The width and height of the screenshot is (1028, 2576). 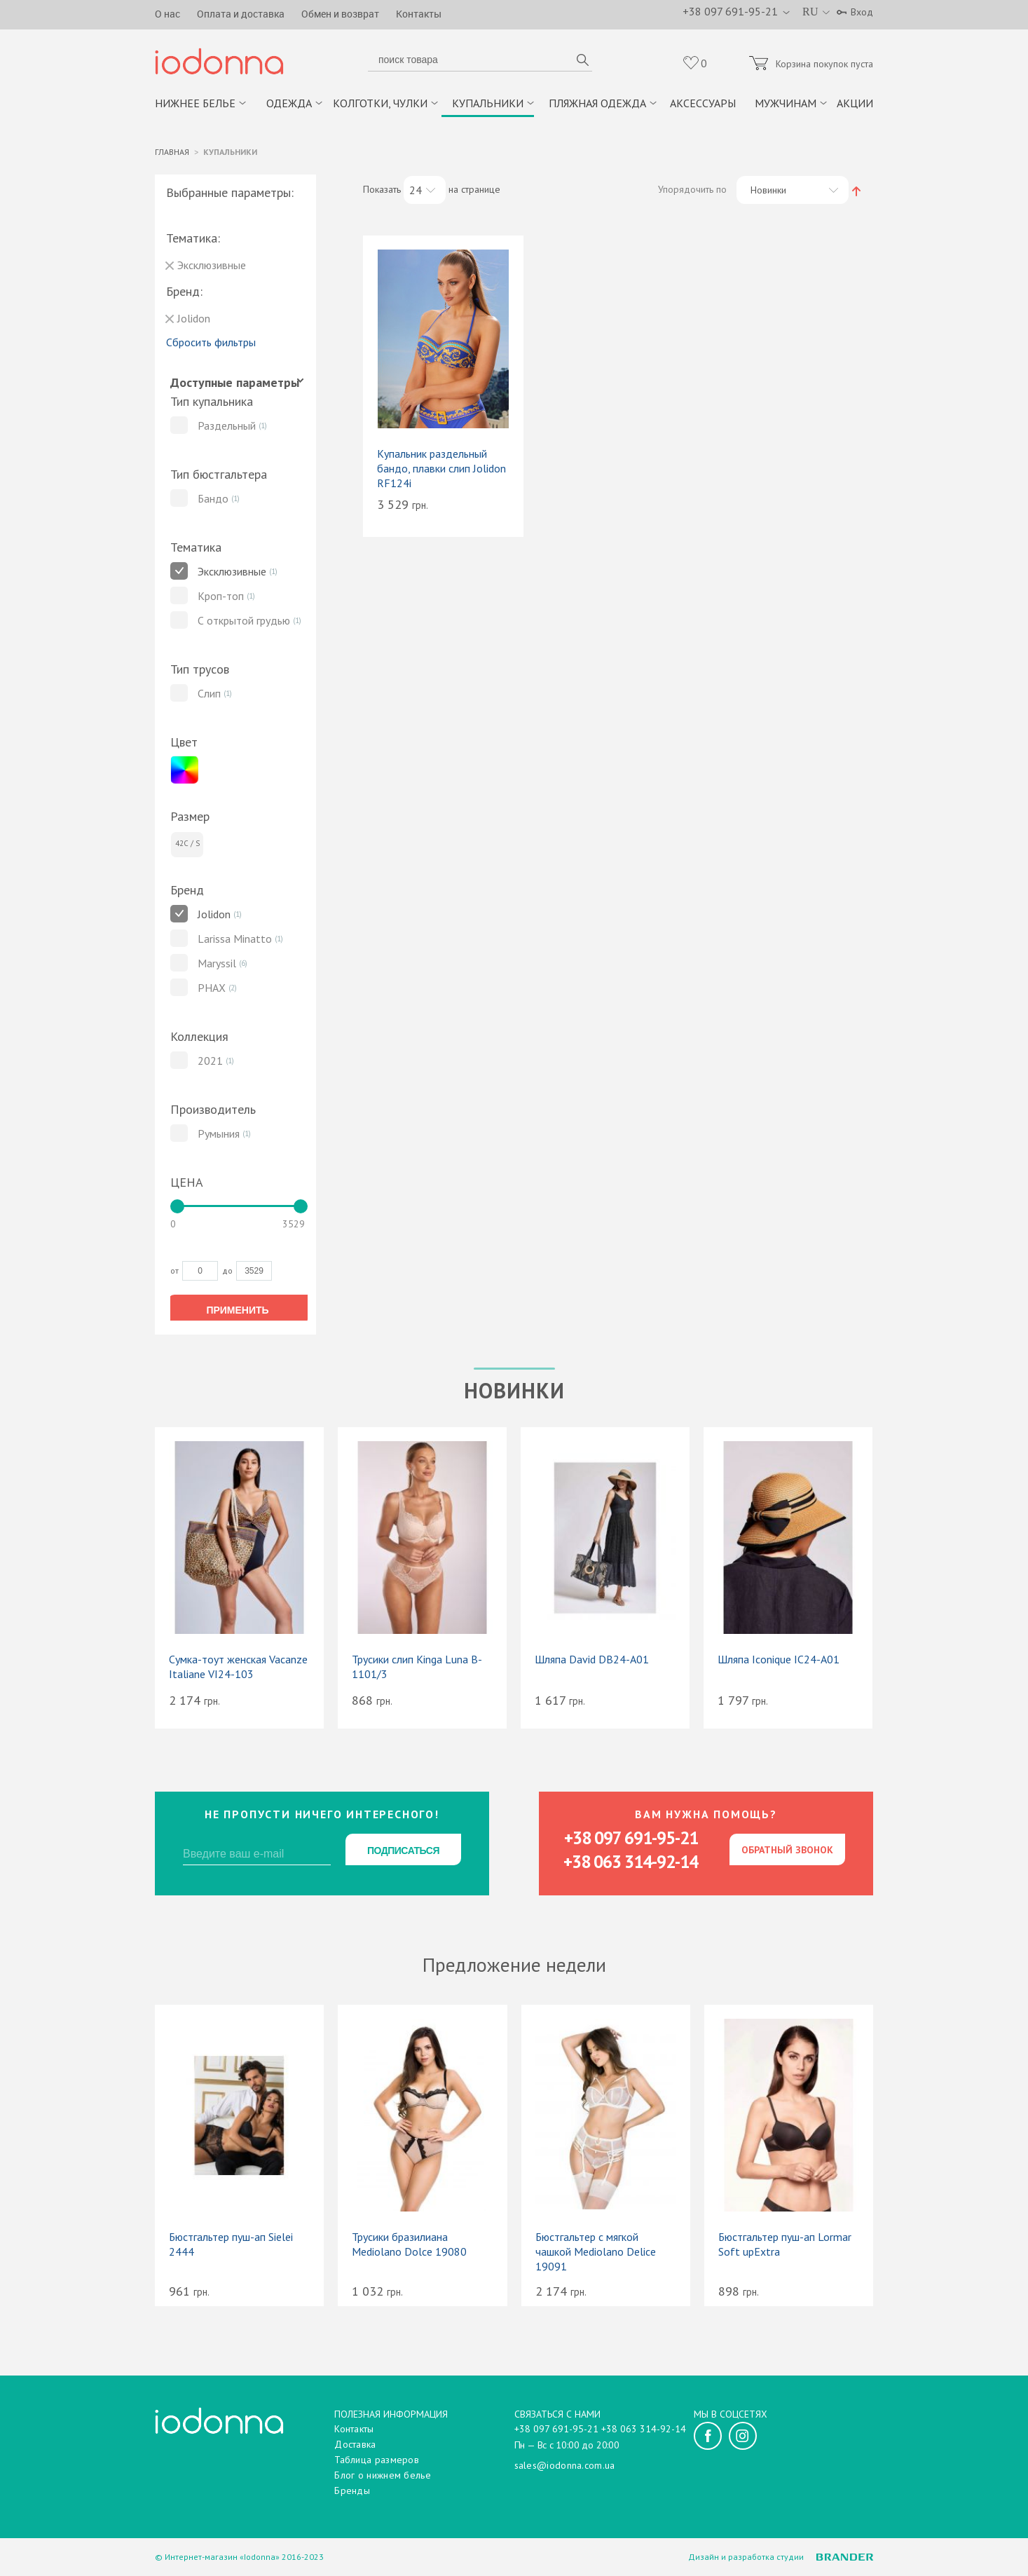 What do you see at coordinates (592, 1661) in the screenshot?
I see `Шляпа David DB24-A01` at bounding box center [592, 1661].